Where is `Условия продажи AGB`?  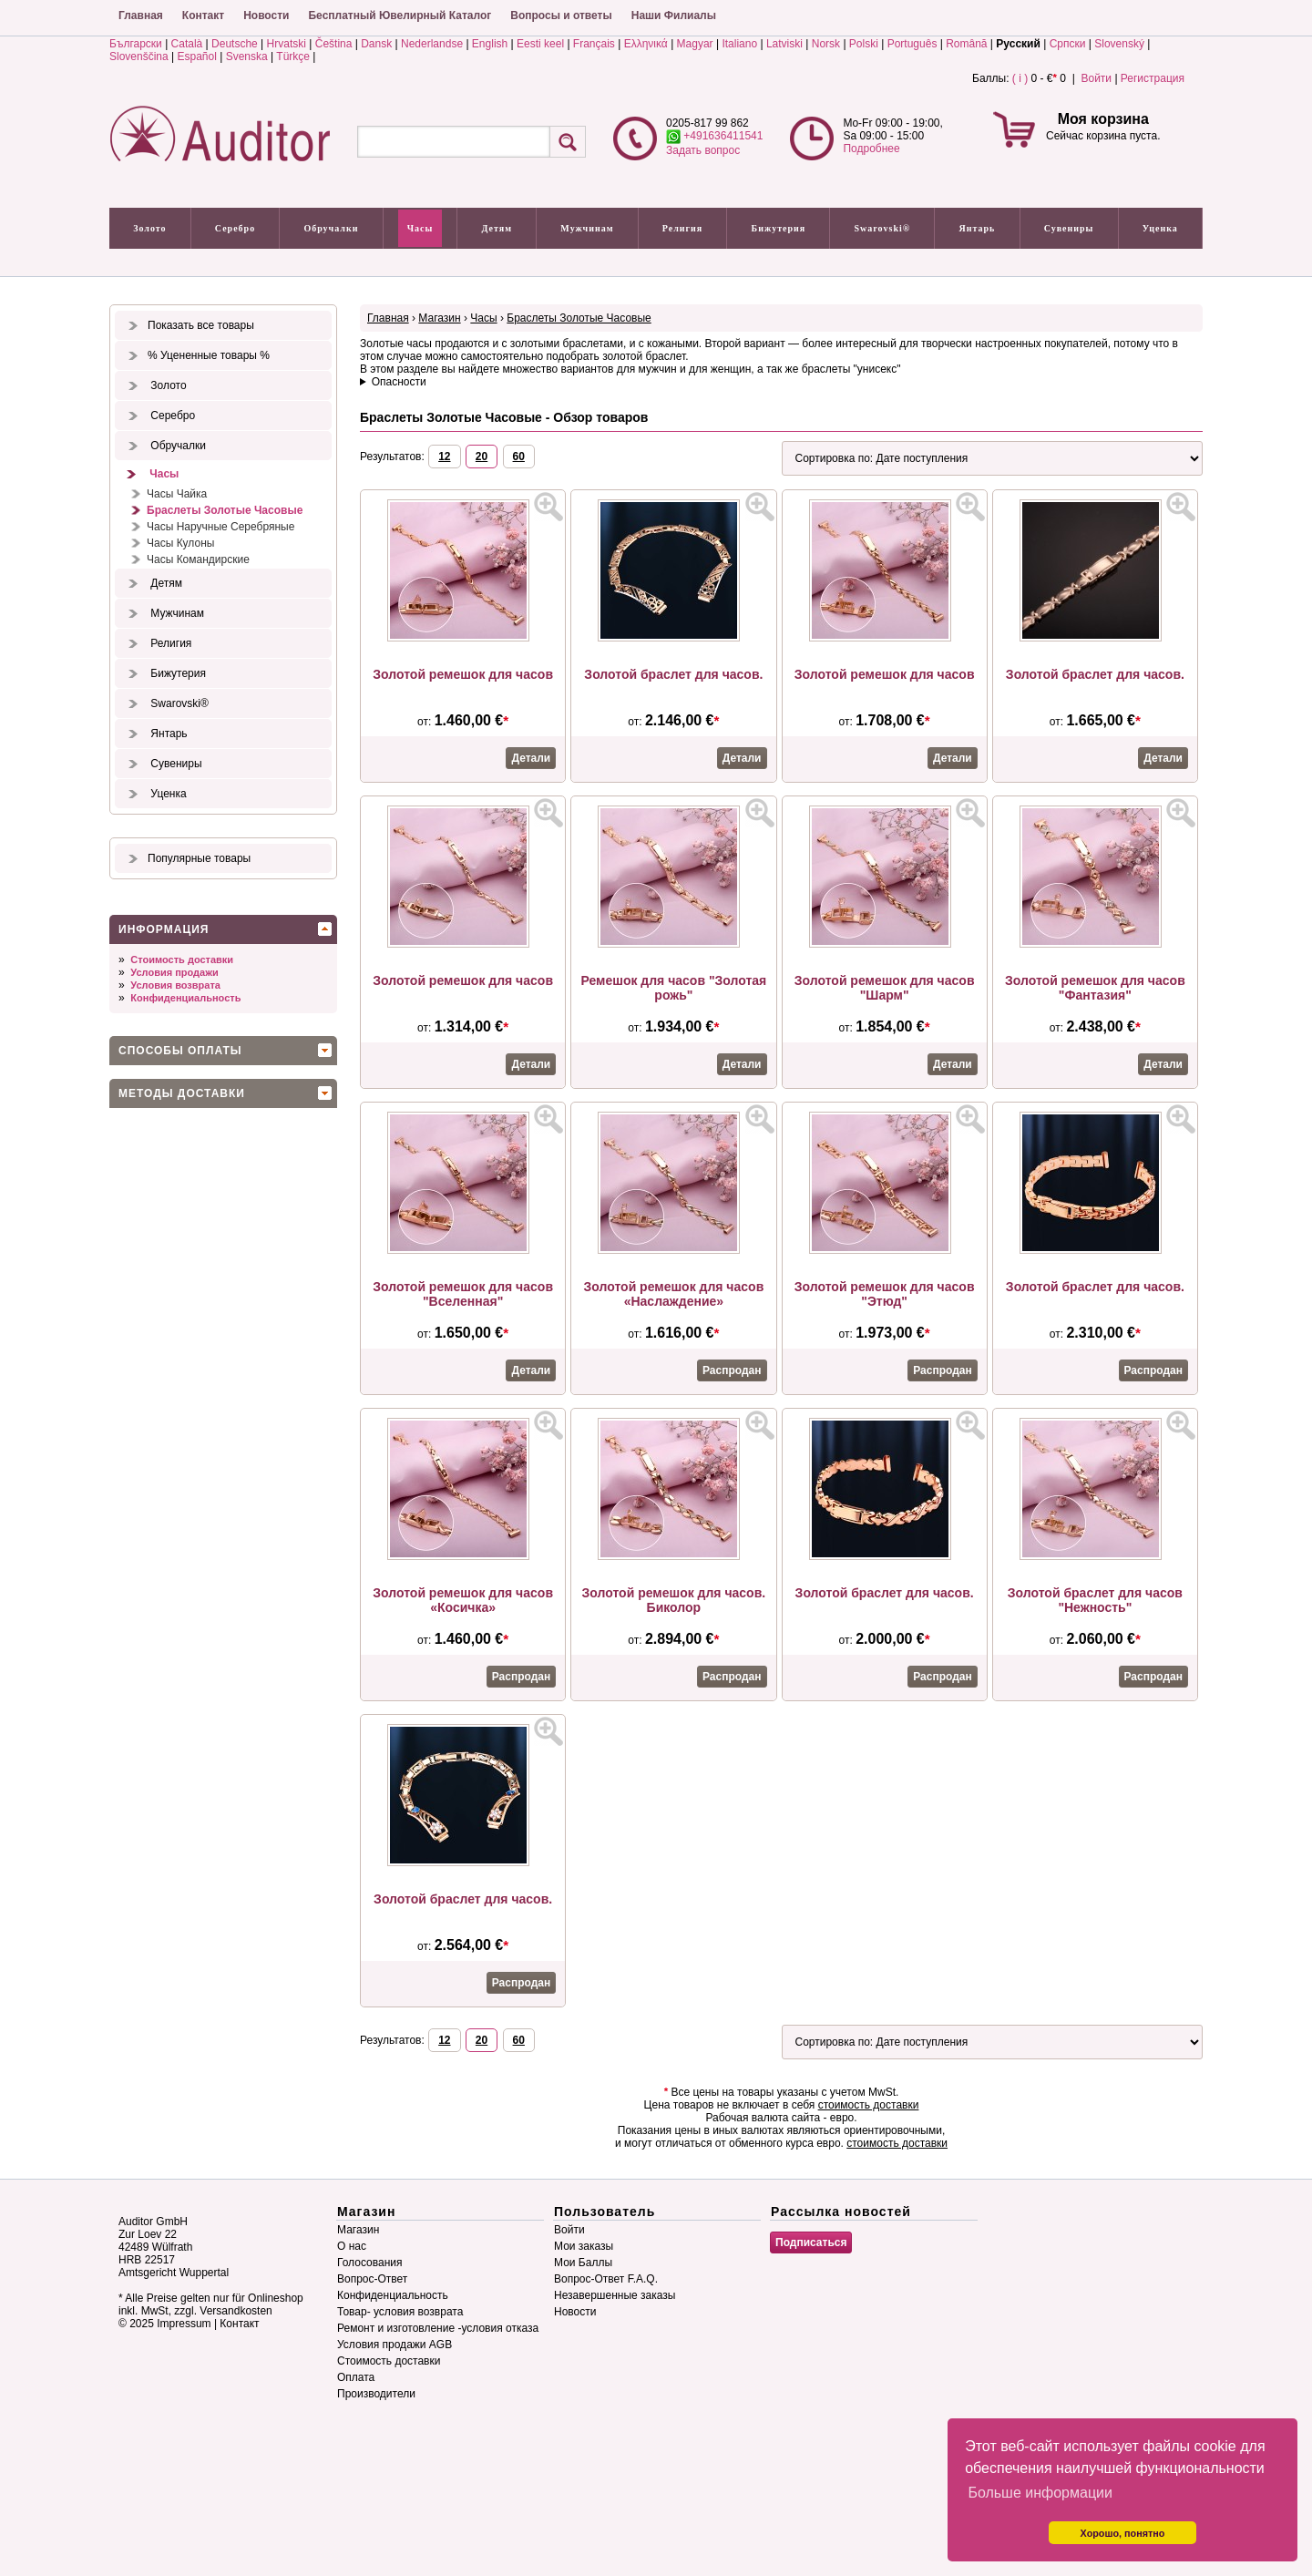 Условия продажи AGB is located at coordinates (394, 2344).